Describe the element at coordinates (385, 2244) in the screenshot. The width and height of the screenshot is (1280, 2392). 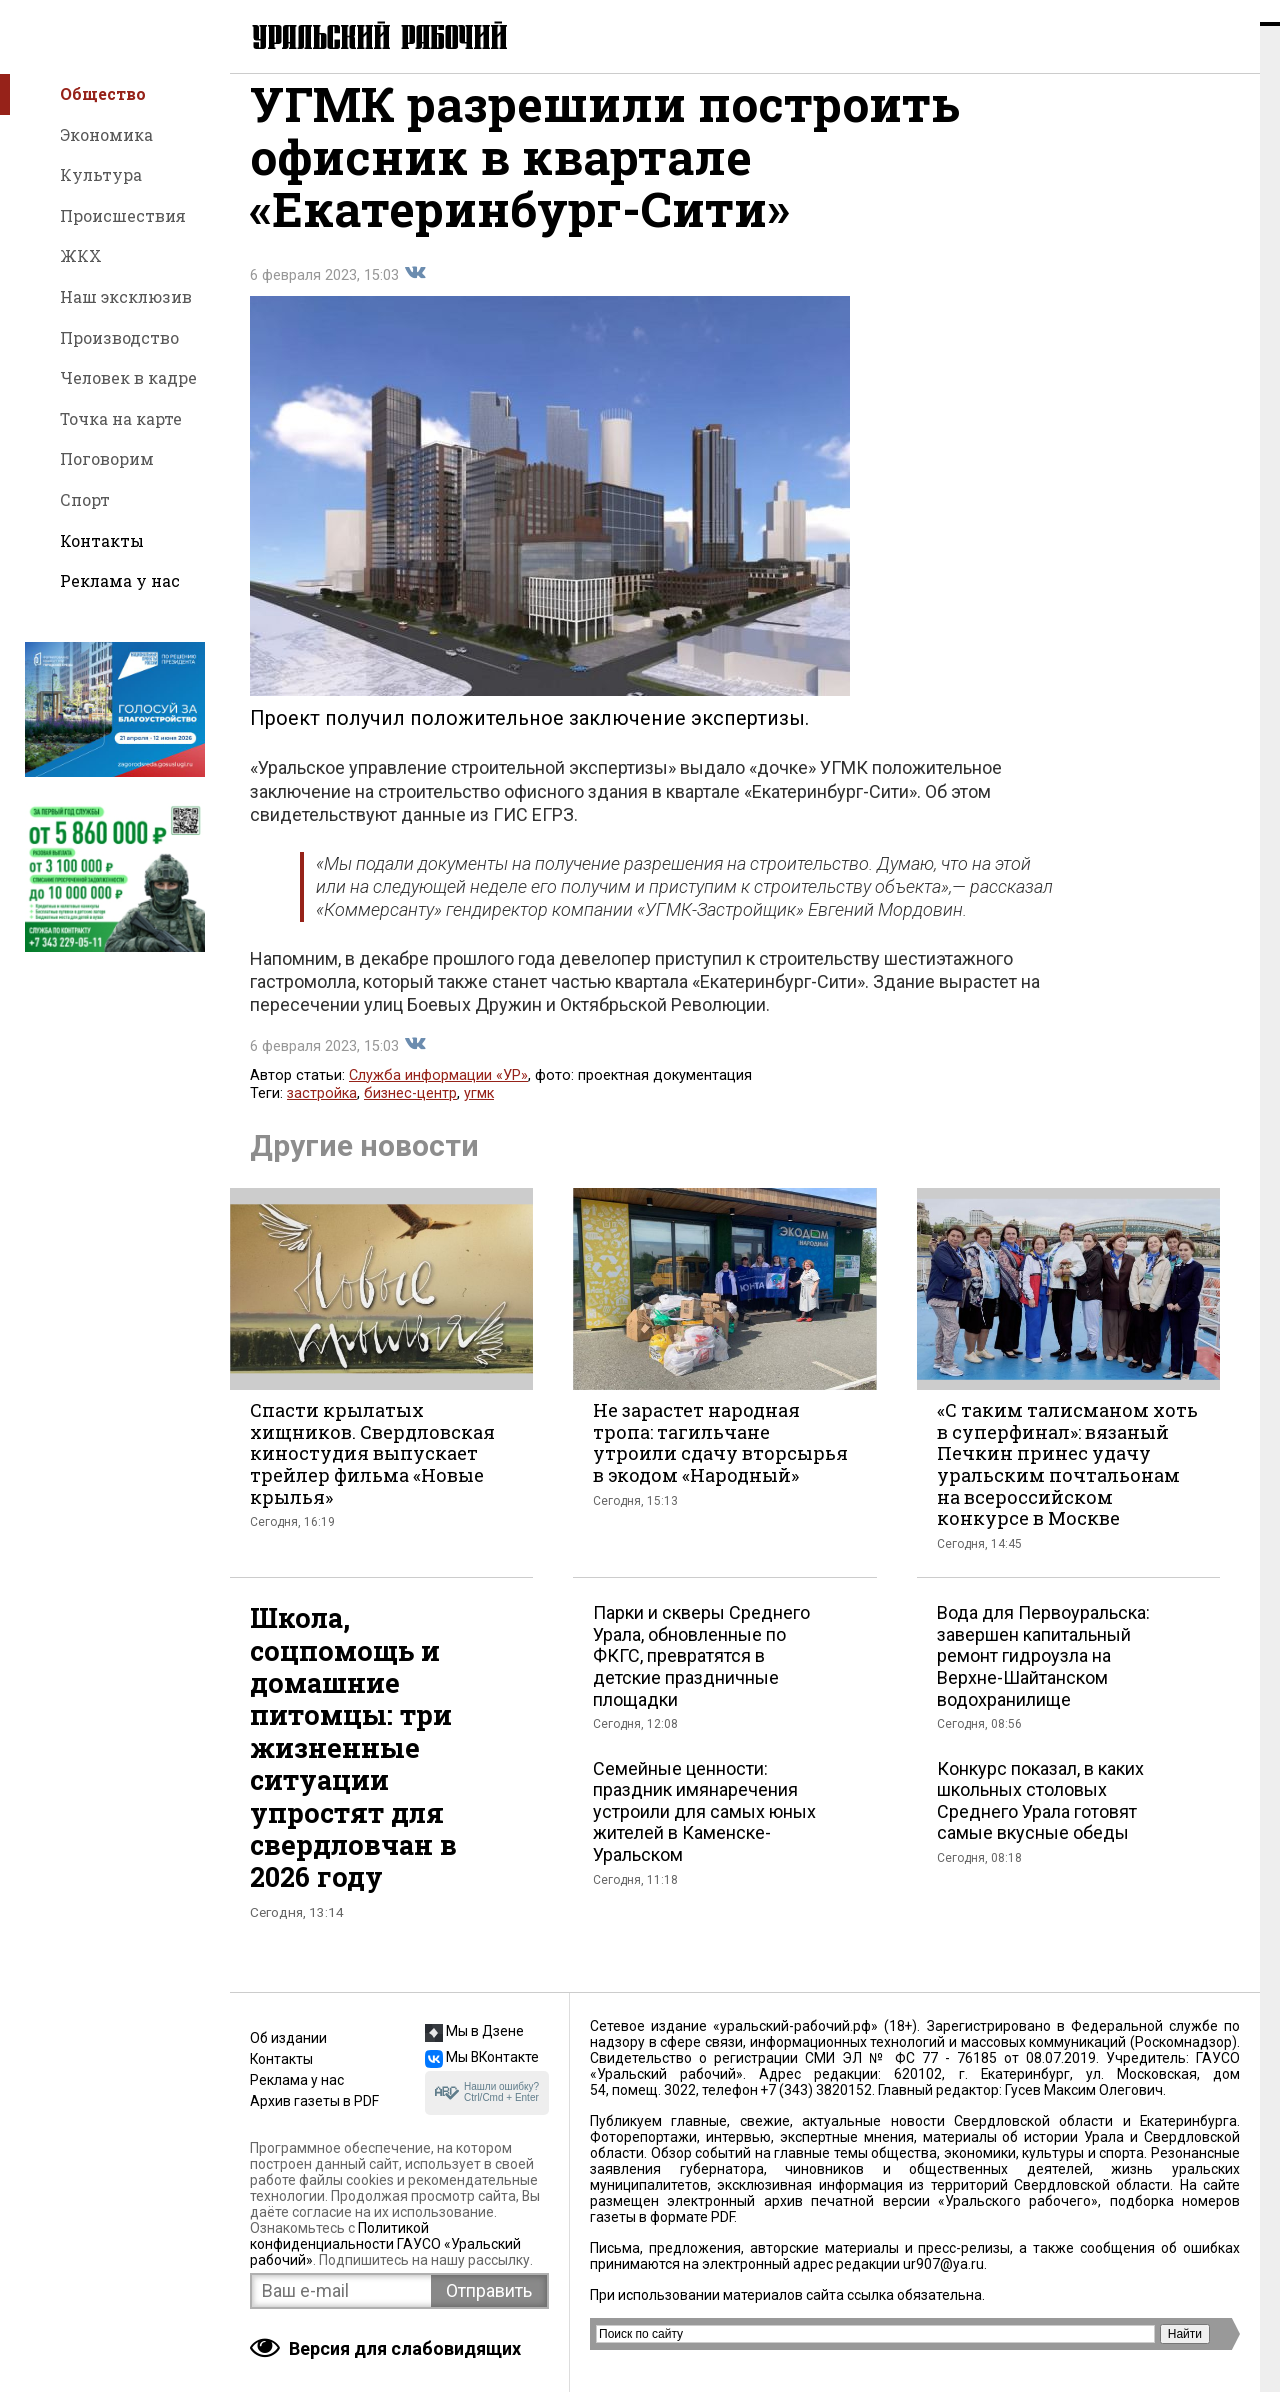
I see `Политикой конфиденциальности ГАУСО «Уральский рабочий»` at that location.